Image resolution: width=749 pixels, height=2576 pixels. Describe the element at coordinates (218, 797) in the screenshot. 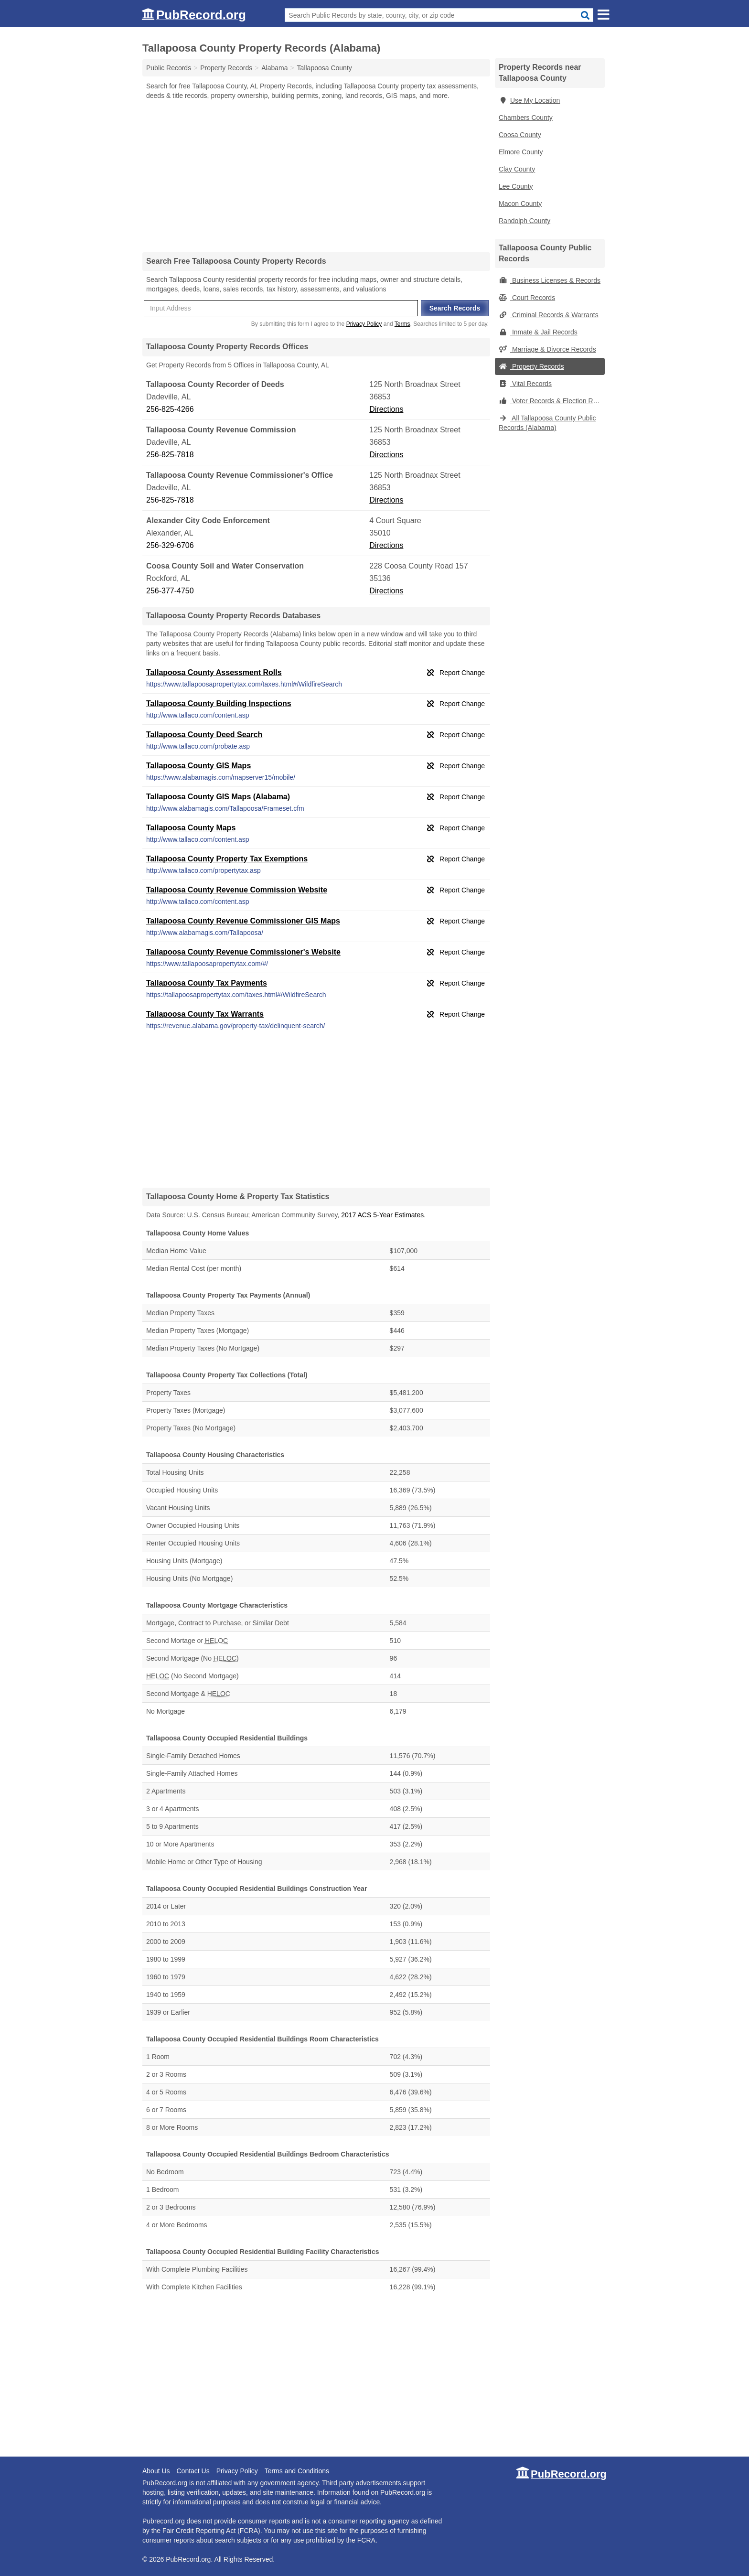

I see `Tallapoosa County GIS Maps (Alabama)` at that location.